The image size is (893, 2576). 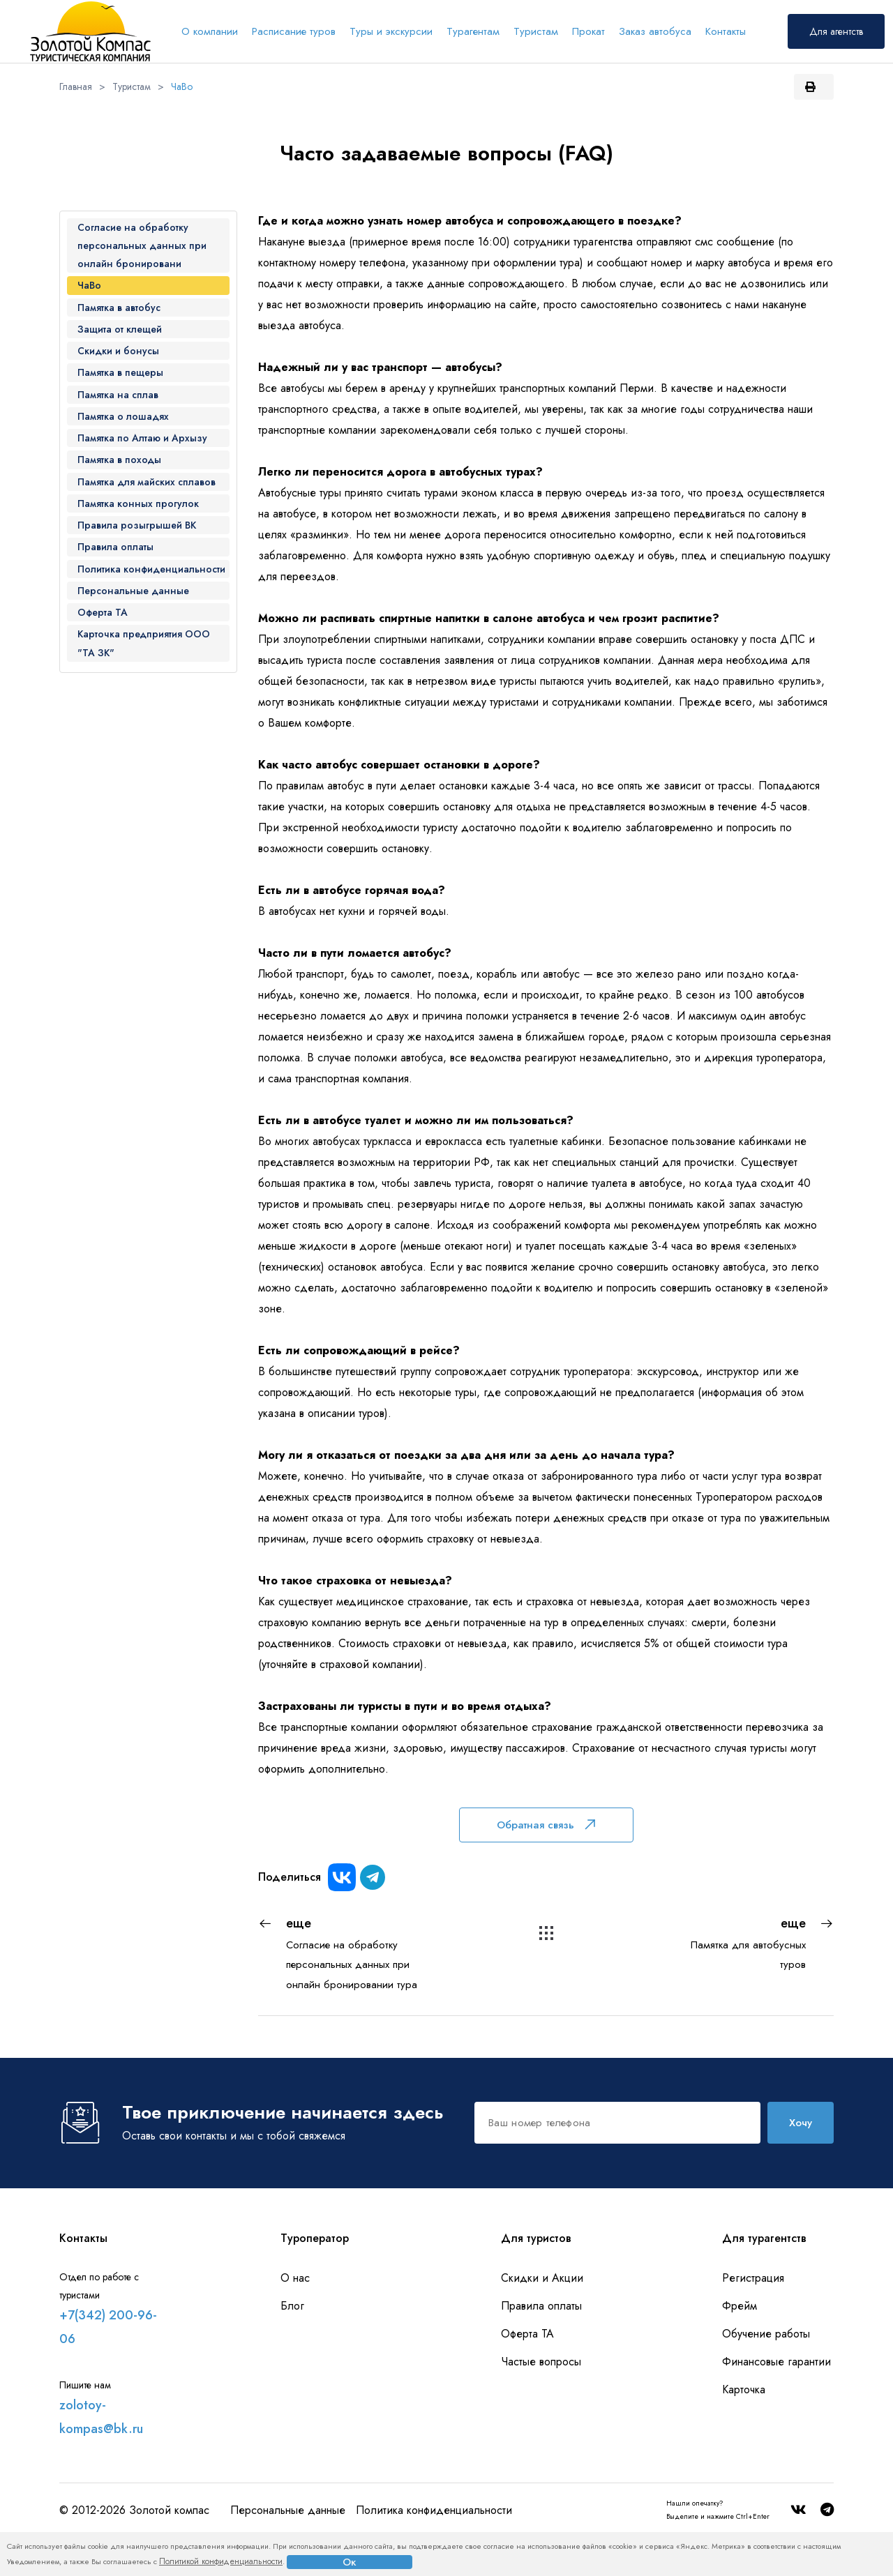 I want to click on Турагентам, so click(x=473, y=31).